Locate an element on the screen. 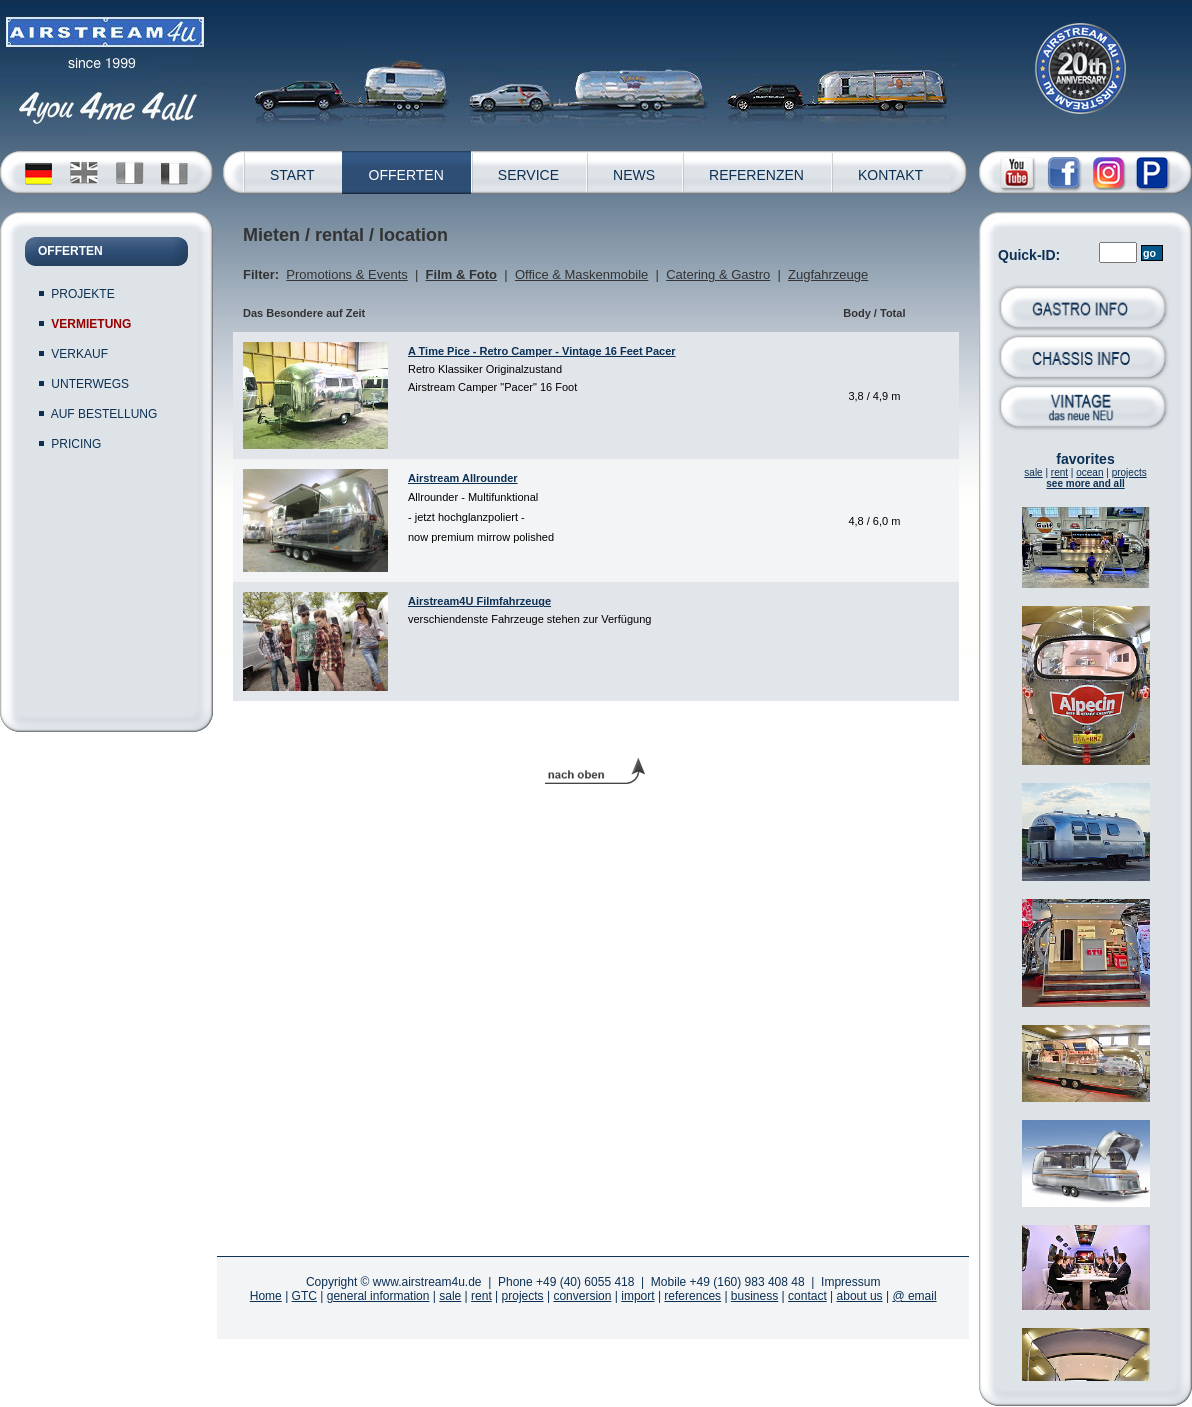  Office & Maskenmobile is located at coordinates (581, 274).